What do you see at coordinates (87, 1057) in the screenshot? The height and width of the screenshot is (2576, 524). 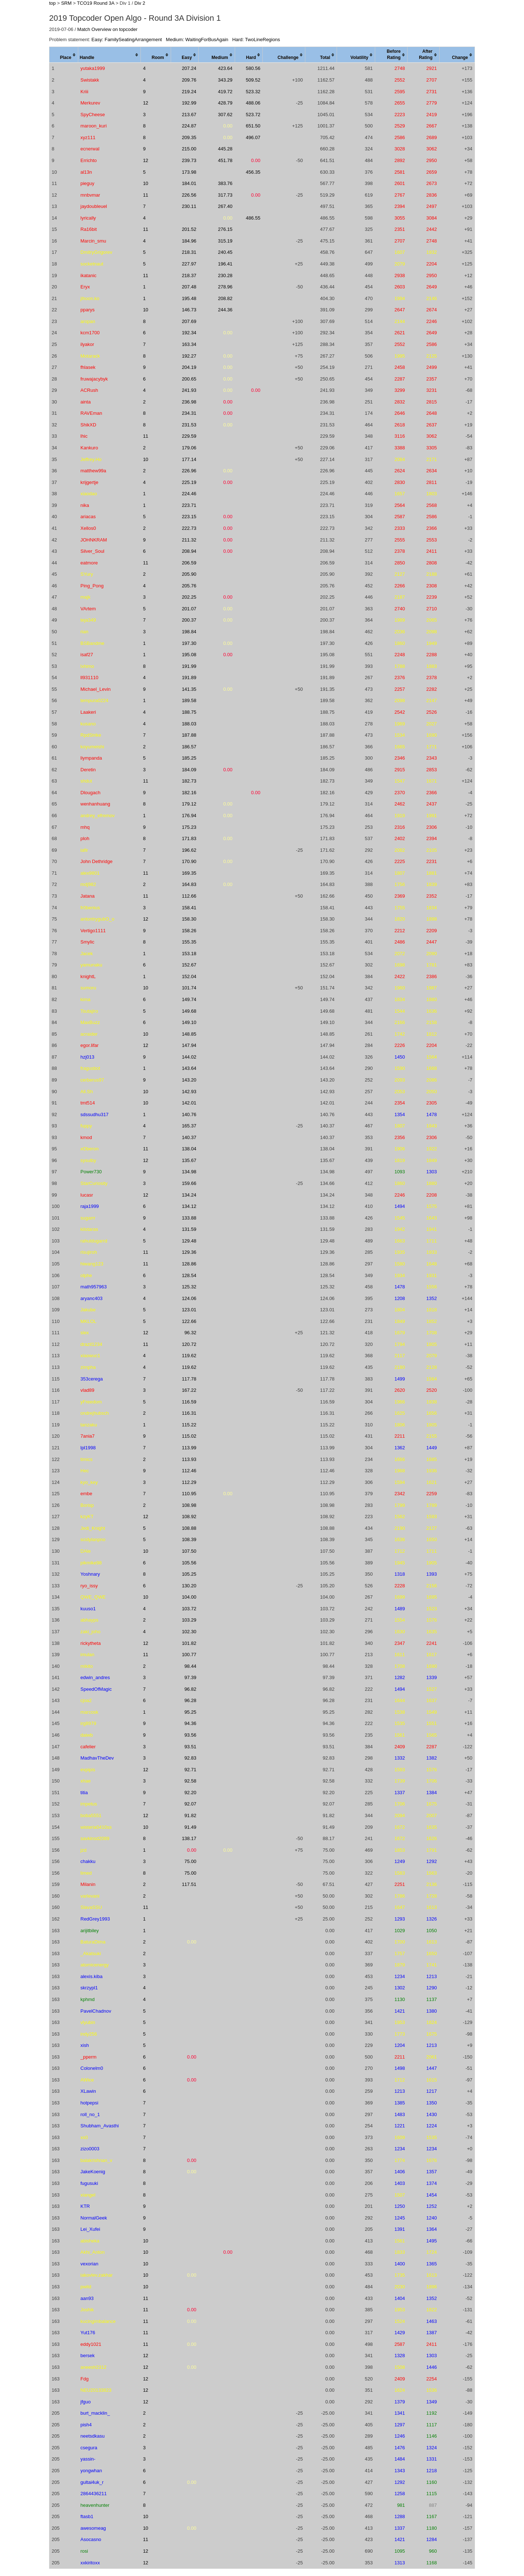 I see `hzj013` at bounding box center [87, 1057].